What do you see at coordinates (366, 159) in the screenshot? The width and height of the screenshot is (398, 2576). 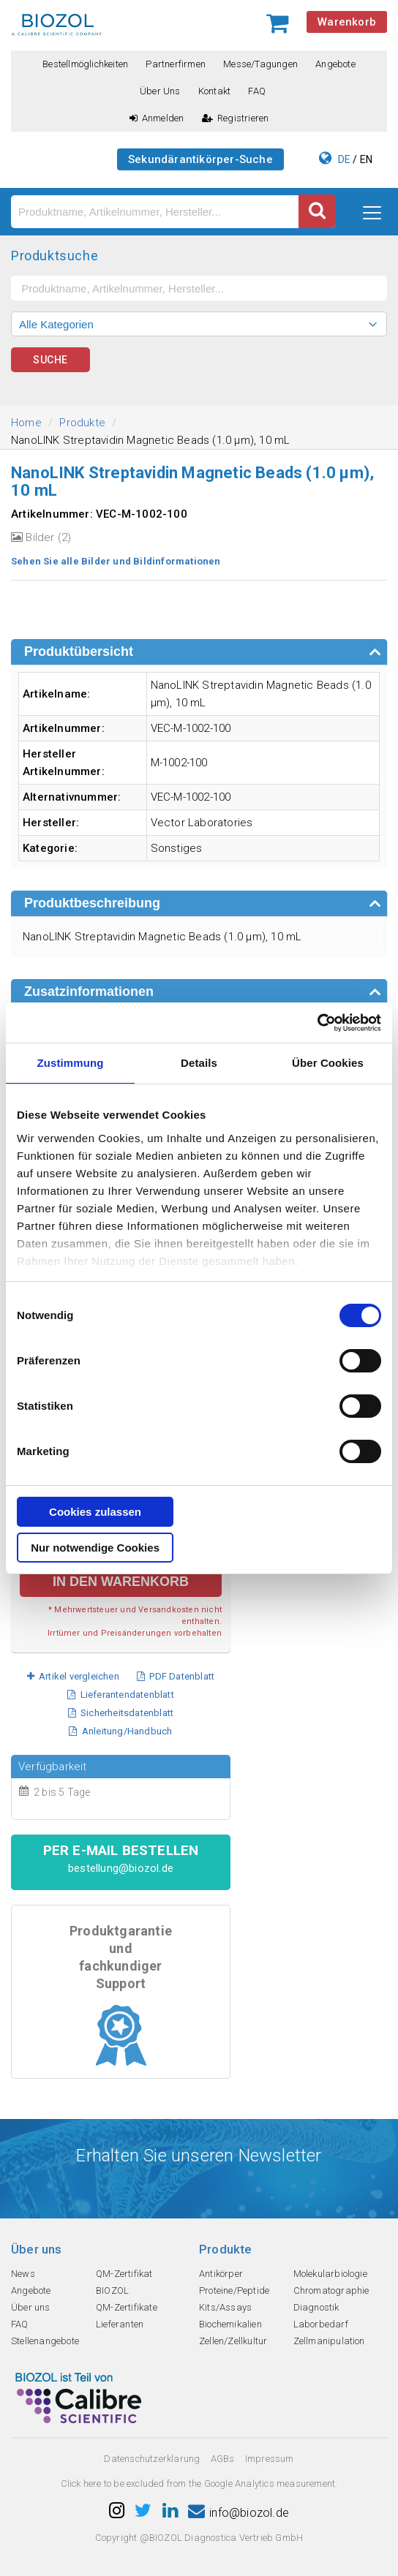 I see `EN` at bounding box center [366, 159].